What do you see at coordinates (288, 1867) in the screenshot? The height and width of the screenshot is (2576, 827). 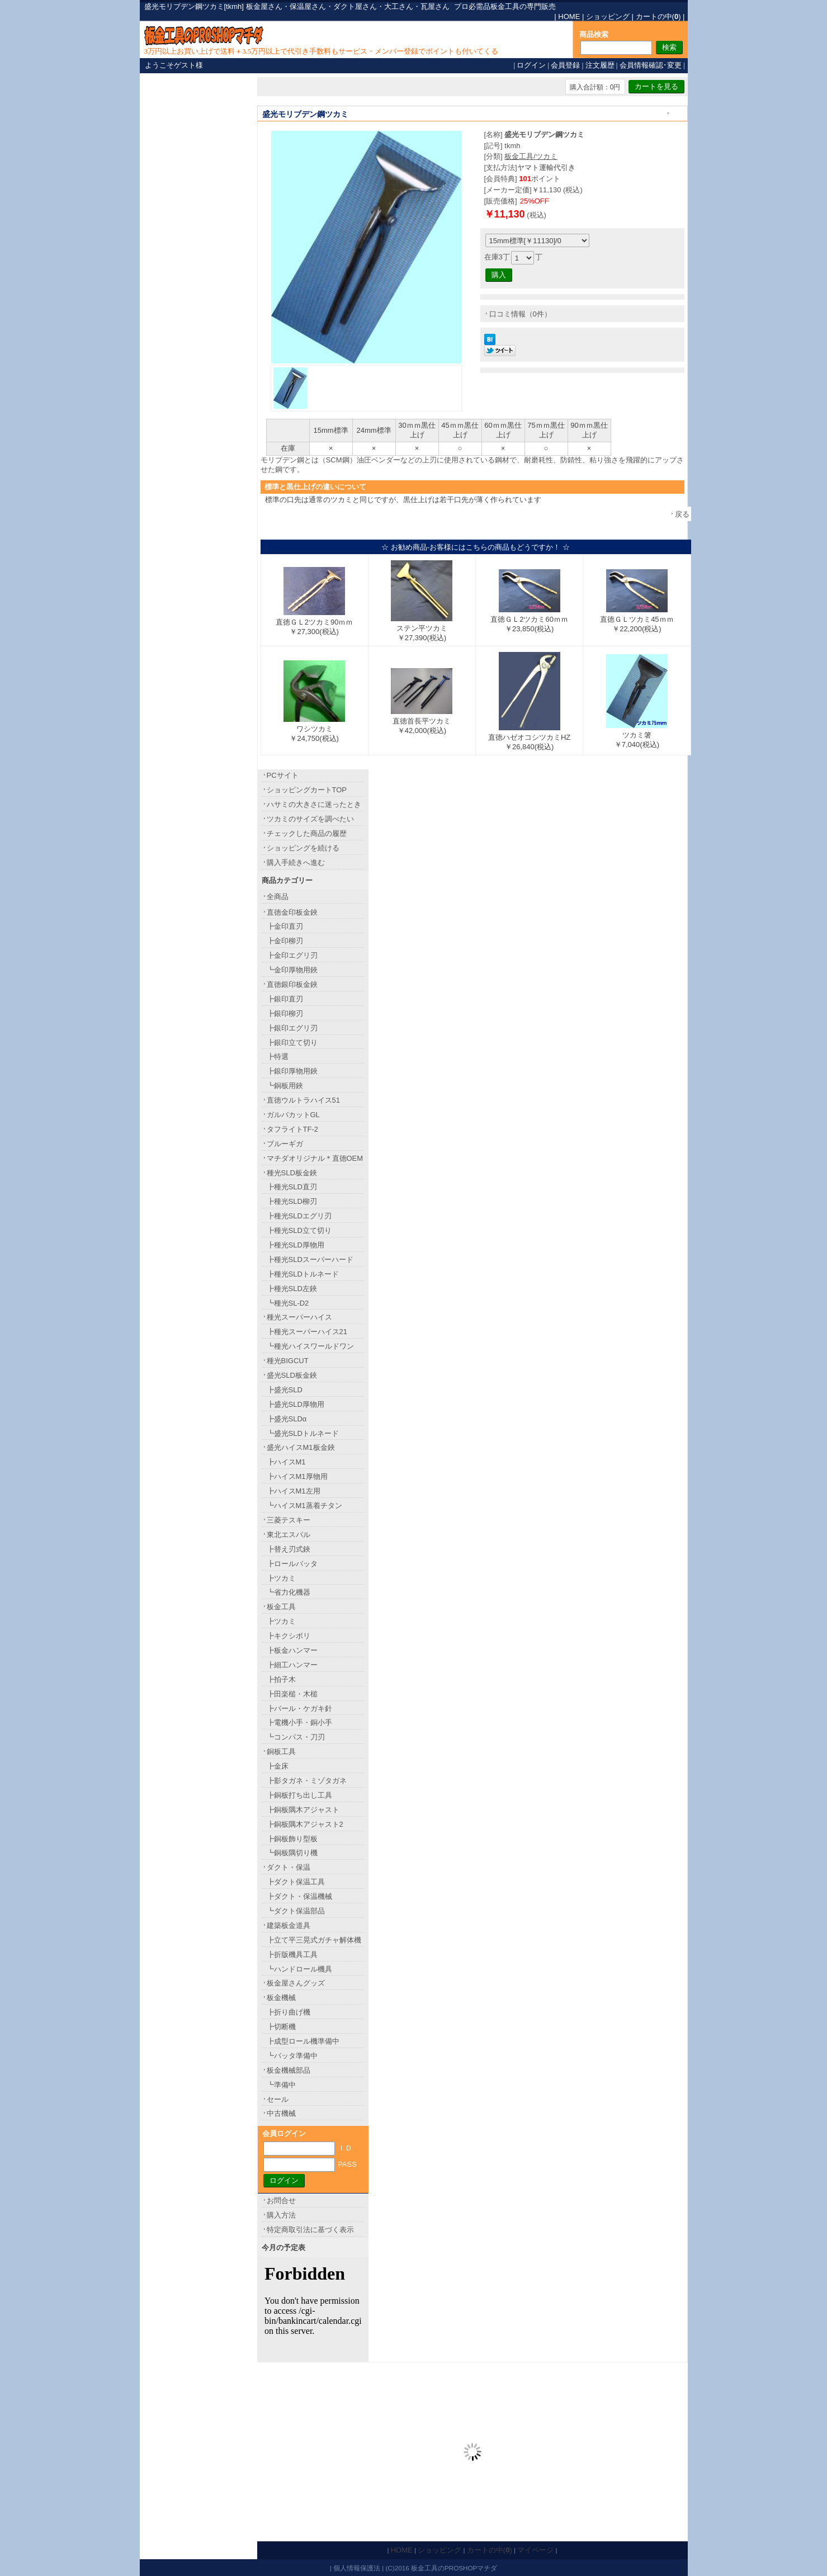 I see `ダクト・保温` at bounding box center [288, 1867].